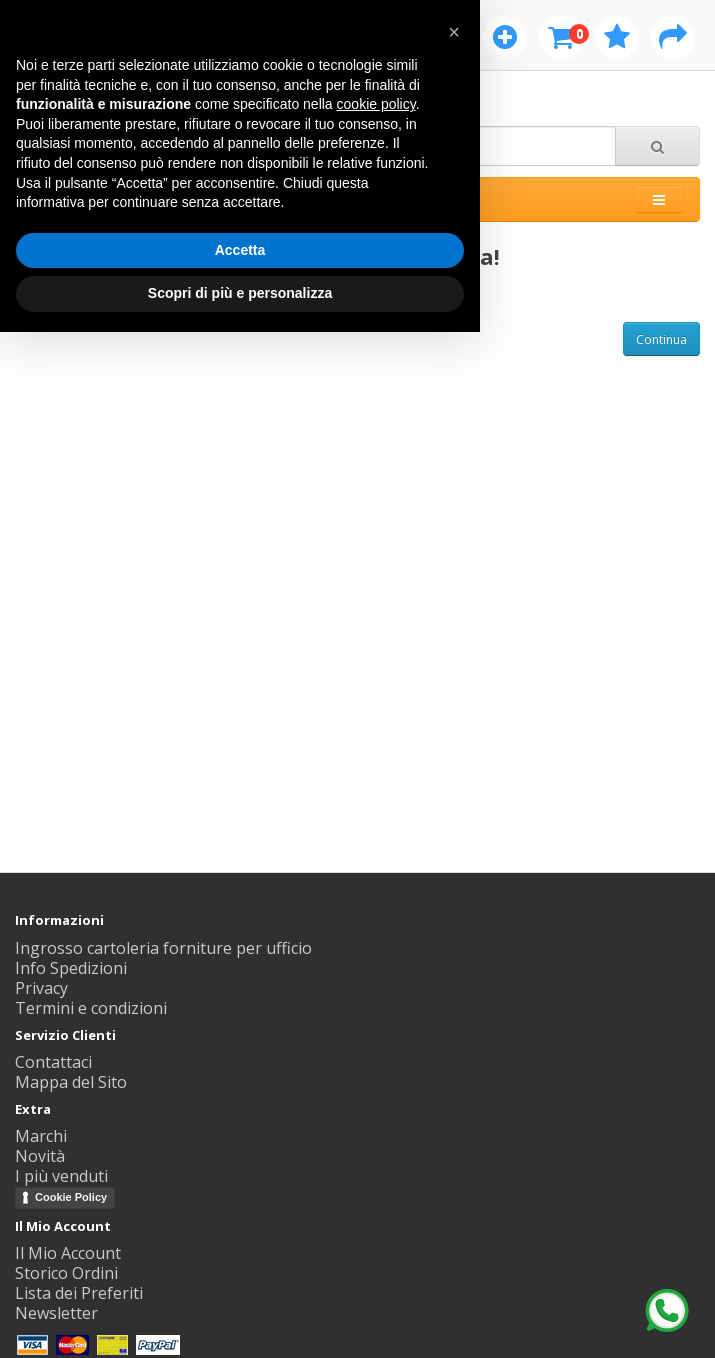 This screenshot has height=1358, width=715. Describe the element at coordinates (454, 32) in the screenshot. I see `[button]` at that location.